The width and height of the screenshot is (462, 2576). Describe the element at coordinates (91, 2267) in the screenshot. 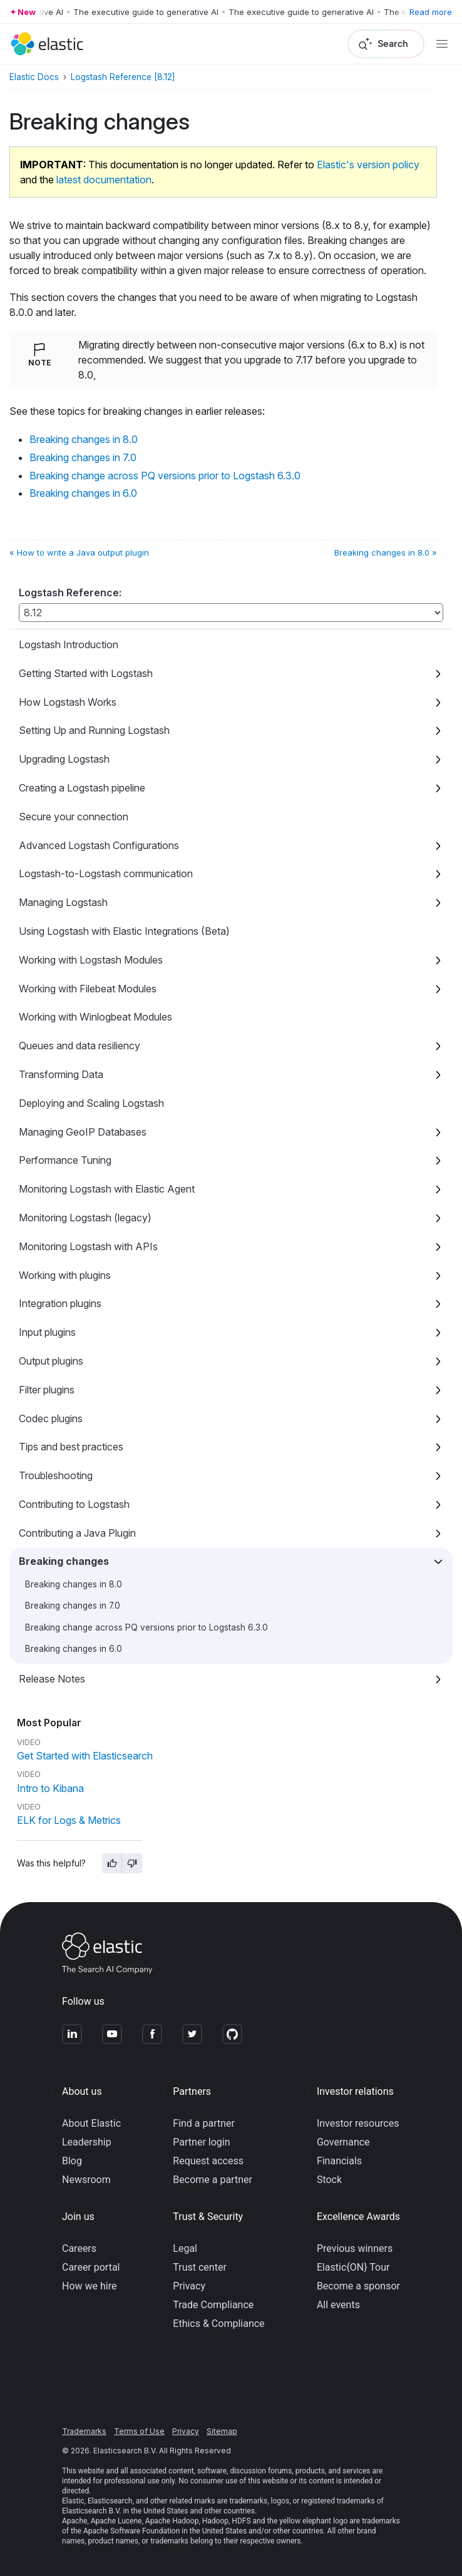

I see `Career portal` at that location.